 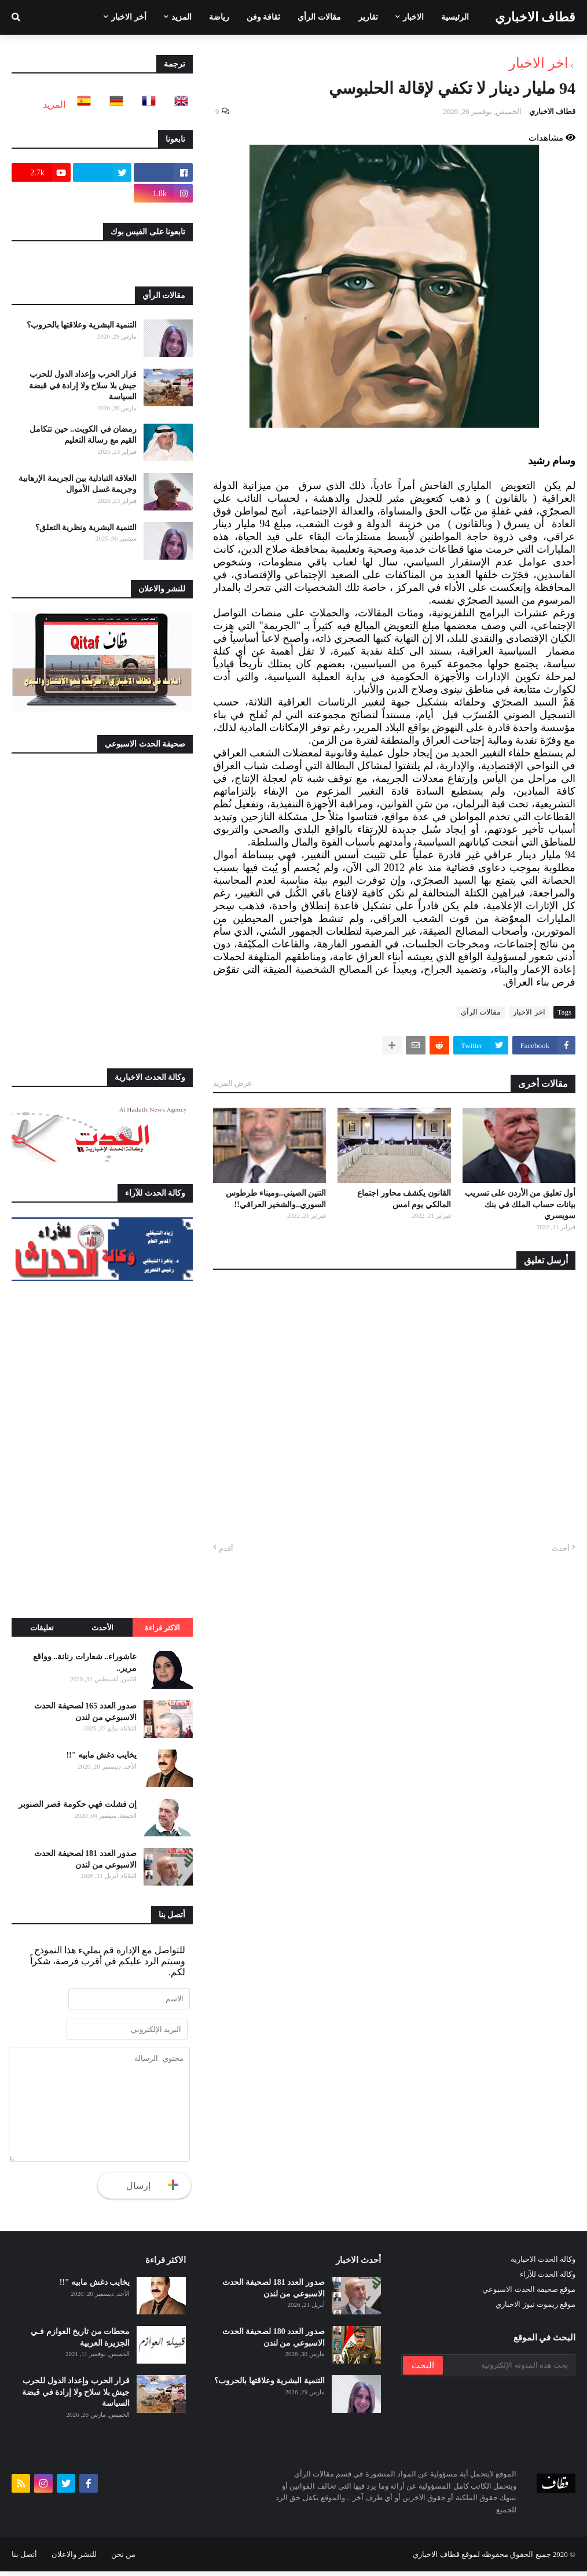 What do you see at coordinates (80, 2342) in the screenshot?
I see `محطات من تاريخ العوازم فـي الجزيرة العربية` at bounding box center [80, 2342].